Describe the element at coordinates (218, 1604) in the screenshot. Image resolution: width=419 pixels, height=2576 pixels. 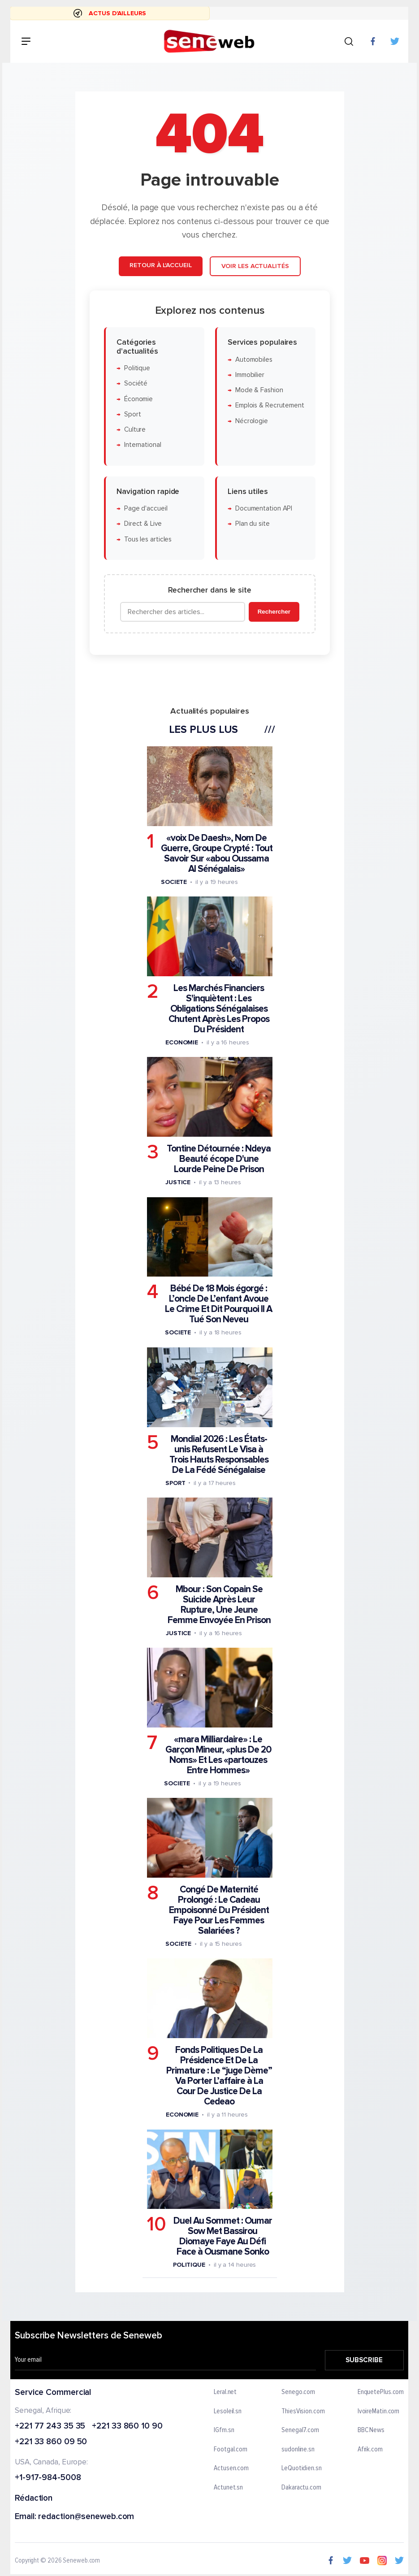
I see `Mbour : Son Copain Se Suicide Après Leur Rupture, Une Jeune Femme Envoyée En Prison` at that location.